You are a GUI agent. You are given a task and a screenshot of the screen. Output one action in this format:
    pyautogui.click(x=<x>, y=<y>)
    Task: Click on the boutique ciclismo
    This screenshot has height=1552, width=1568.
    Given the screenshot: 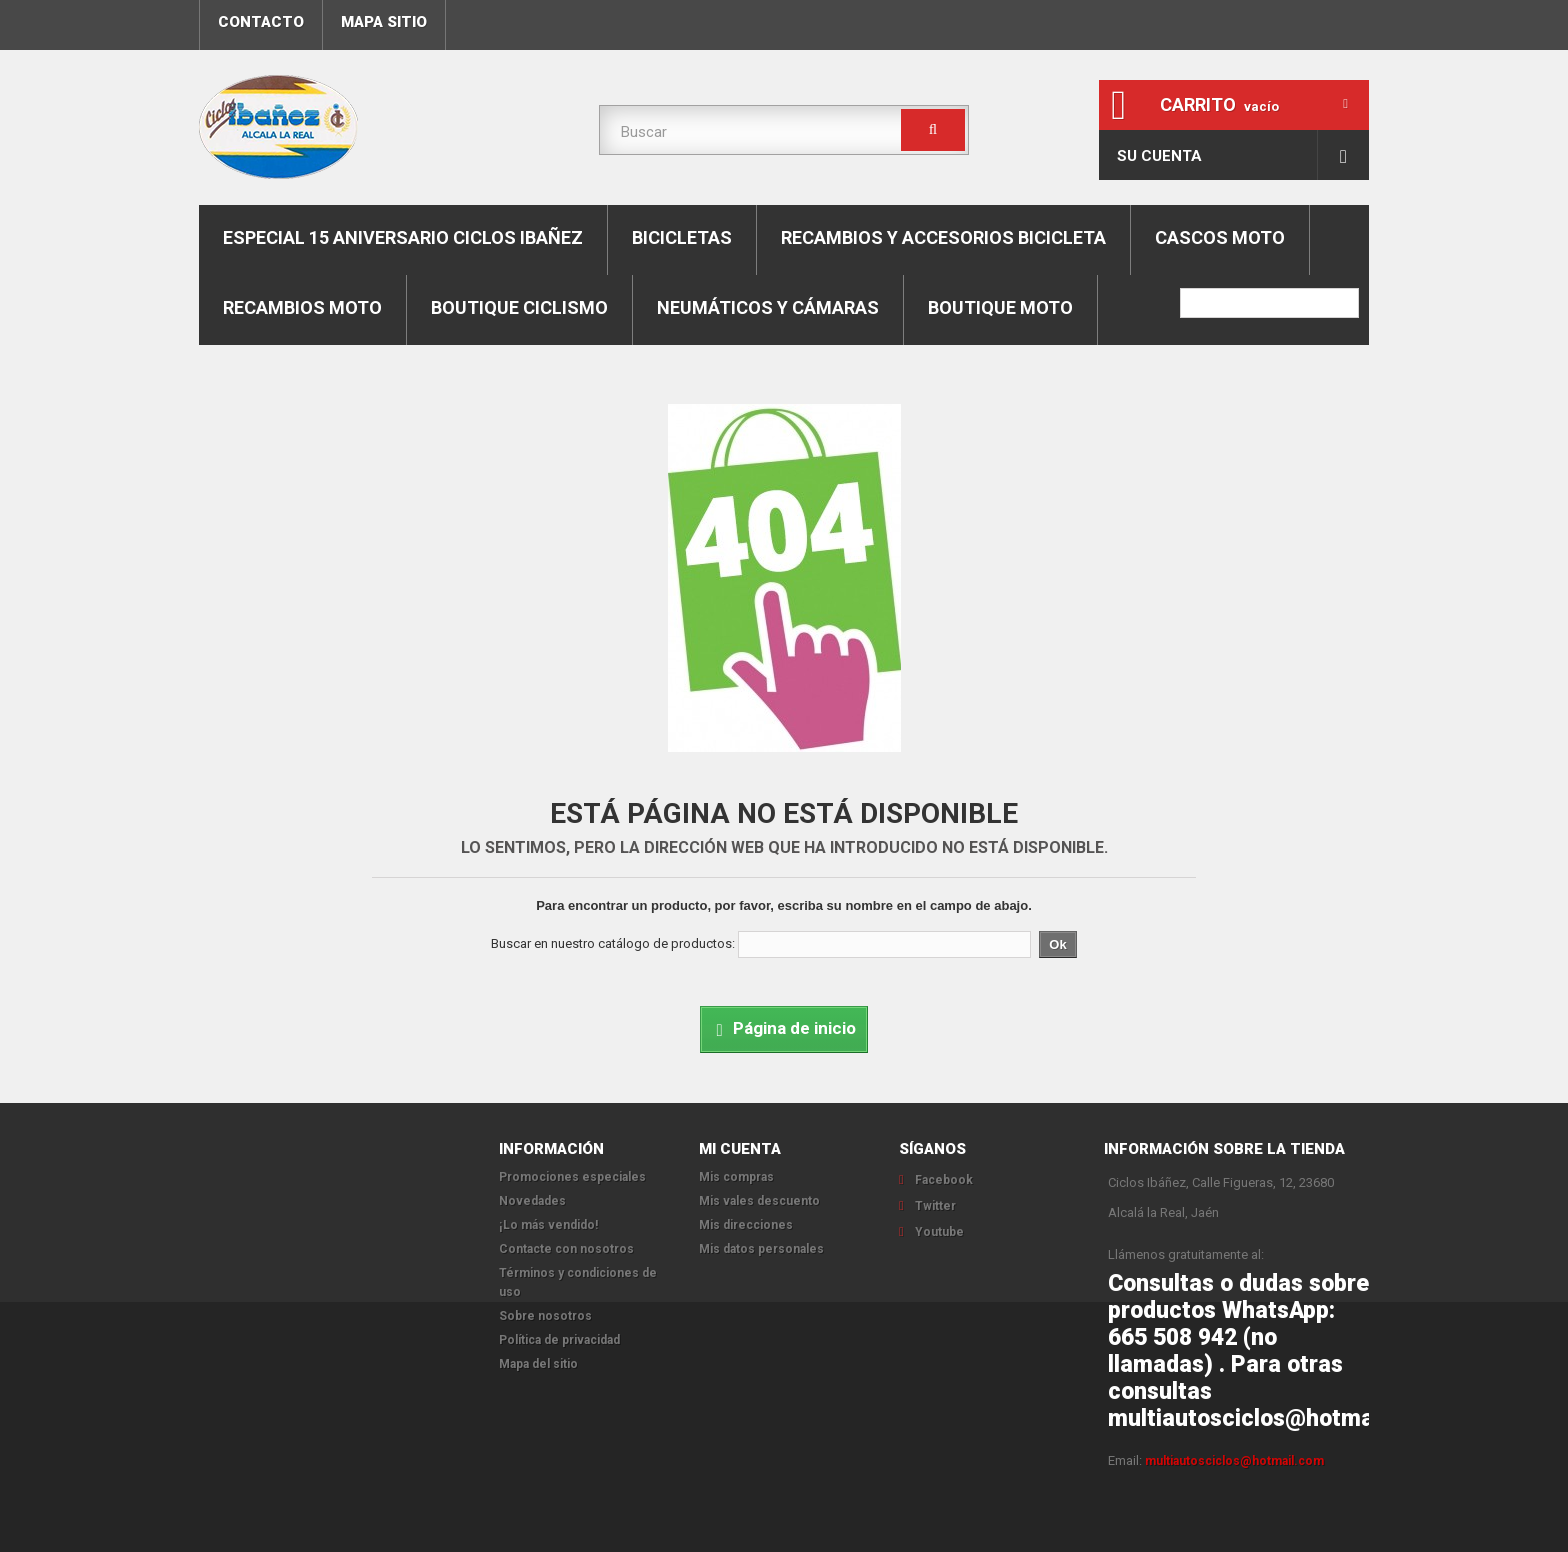 What is the action you would take?
    pyautogui.click(x=519, y=307)
    